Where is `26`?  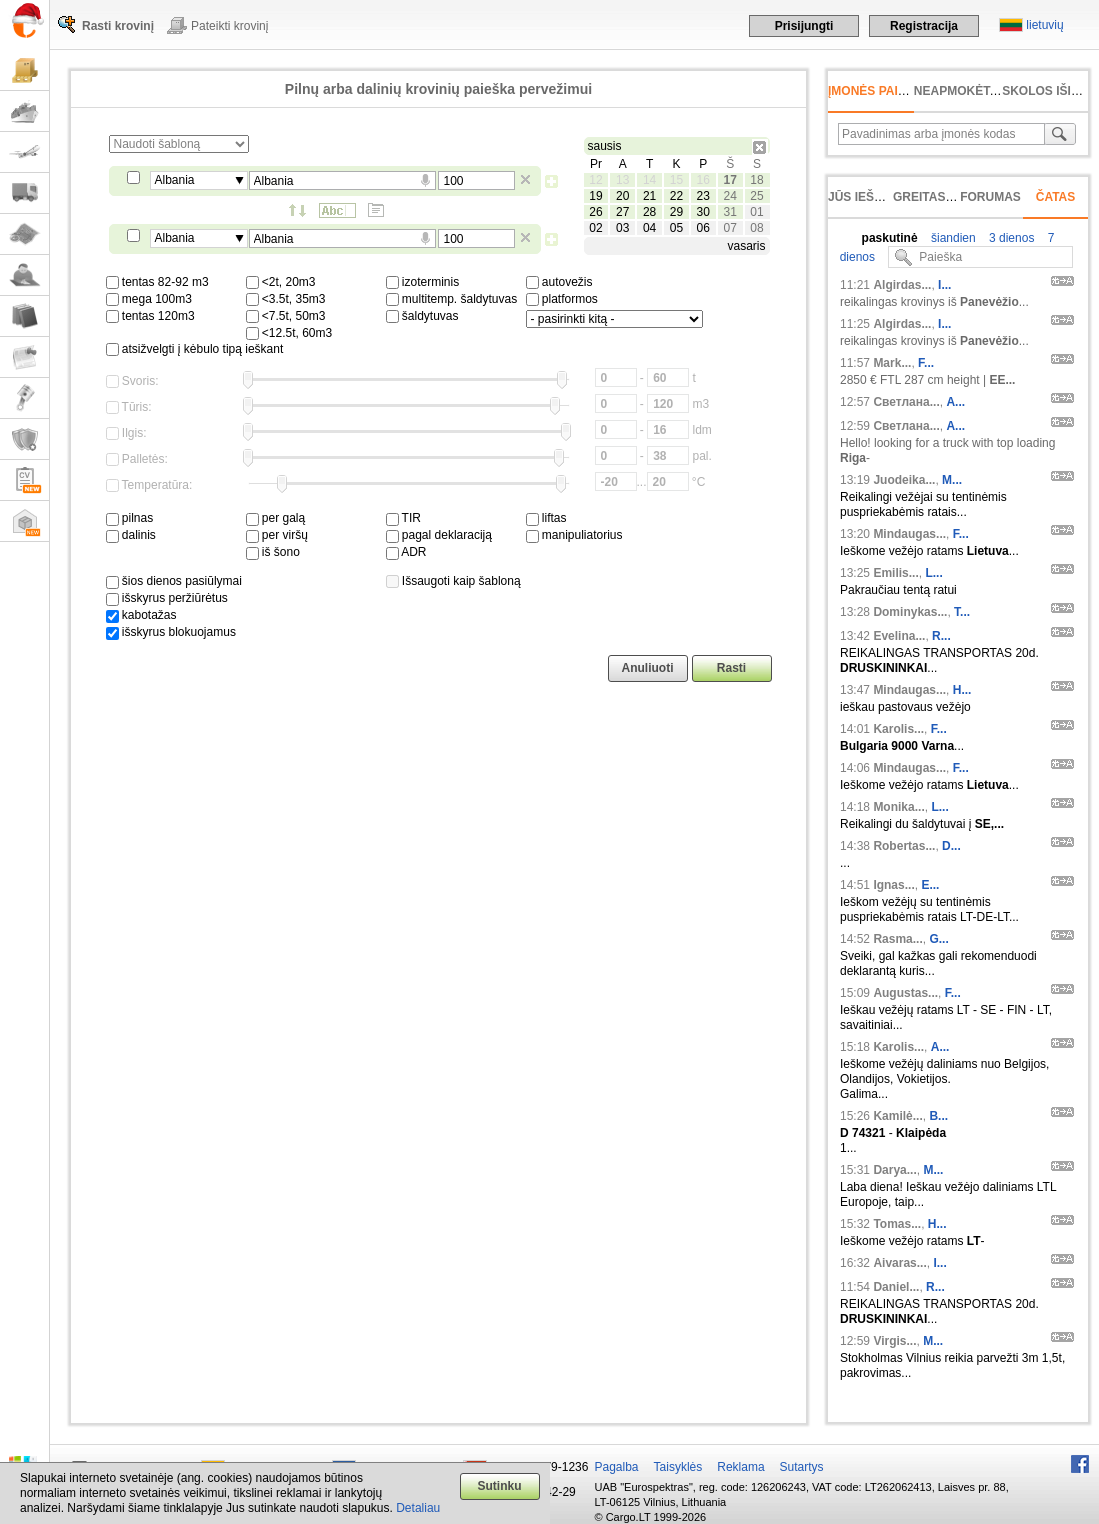 26 is located at coordinates (595, 212).